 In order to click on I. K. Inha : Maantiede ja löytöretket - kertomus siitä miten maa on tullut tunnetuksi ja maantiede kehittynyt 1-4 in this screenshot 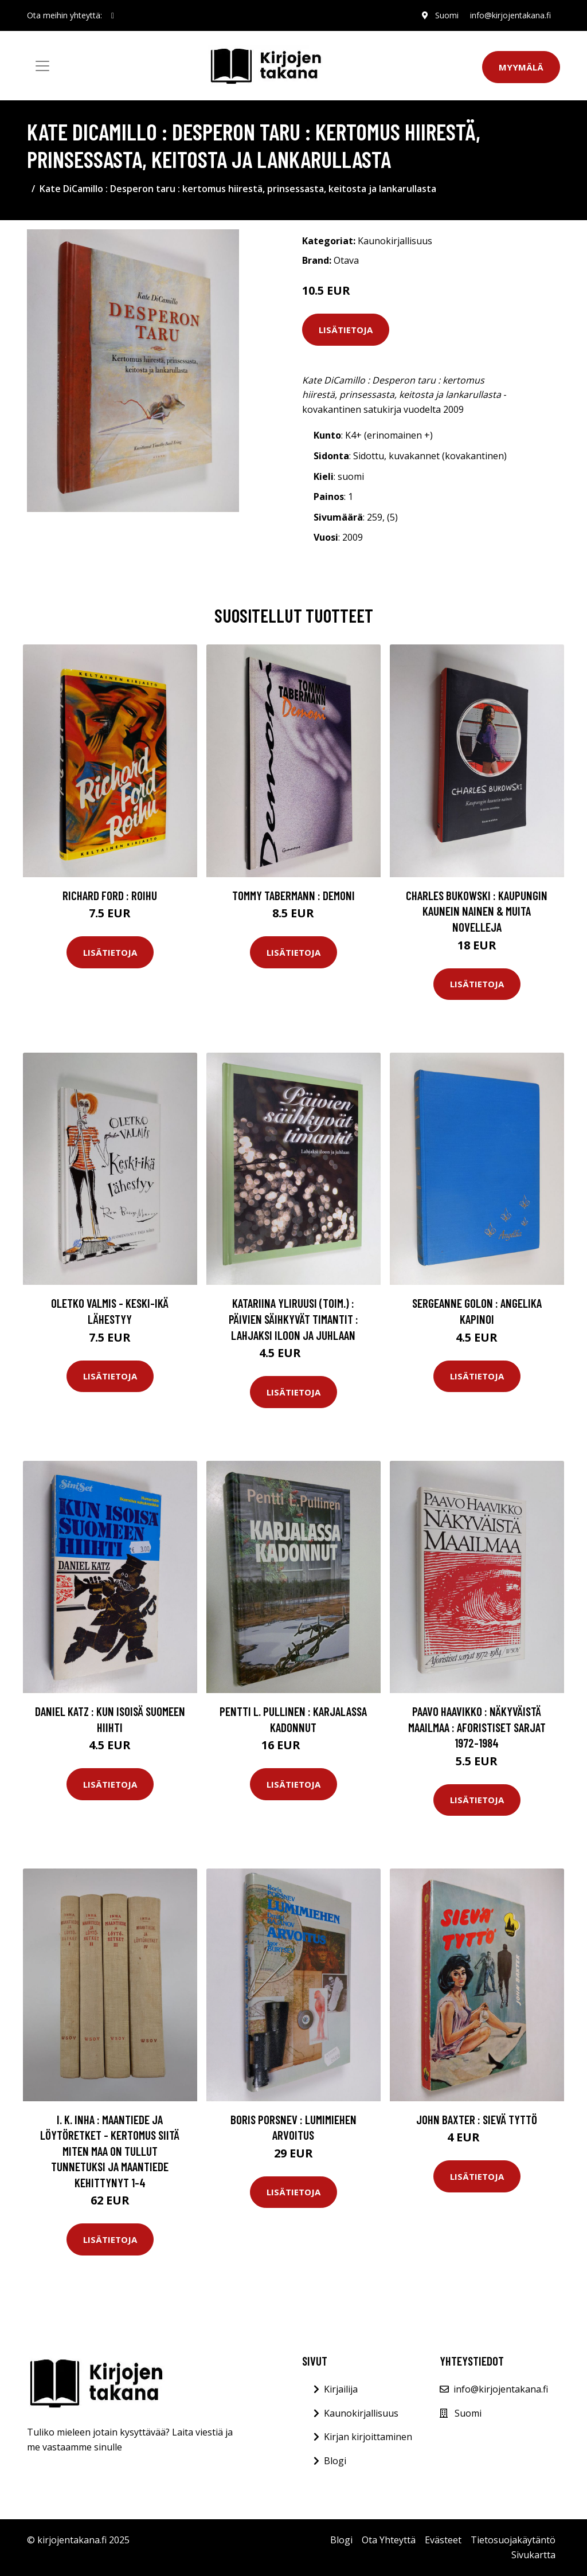, I will do `click(109, 2151)`.